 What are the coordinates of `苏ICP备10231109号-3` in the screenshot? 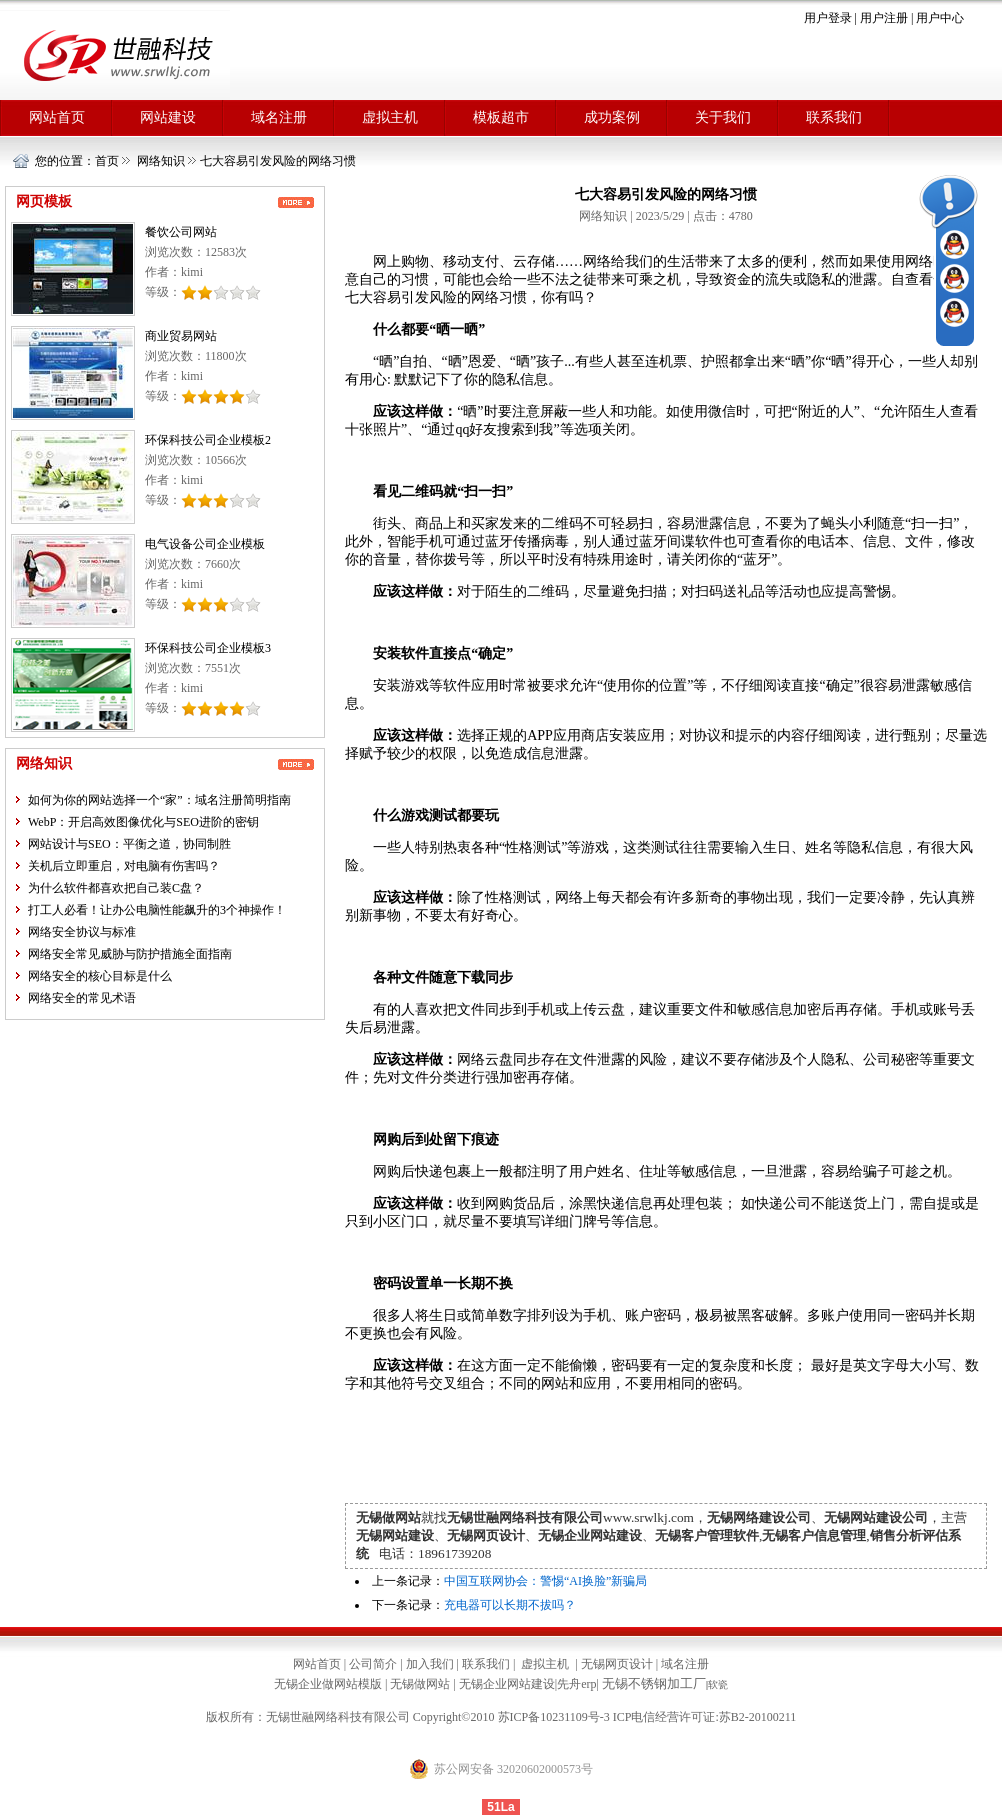 It's located at (554, 1717).